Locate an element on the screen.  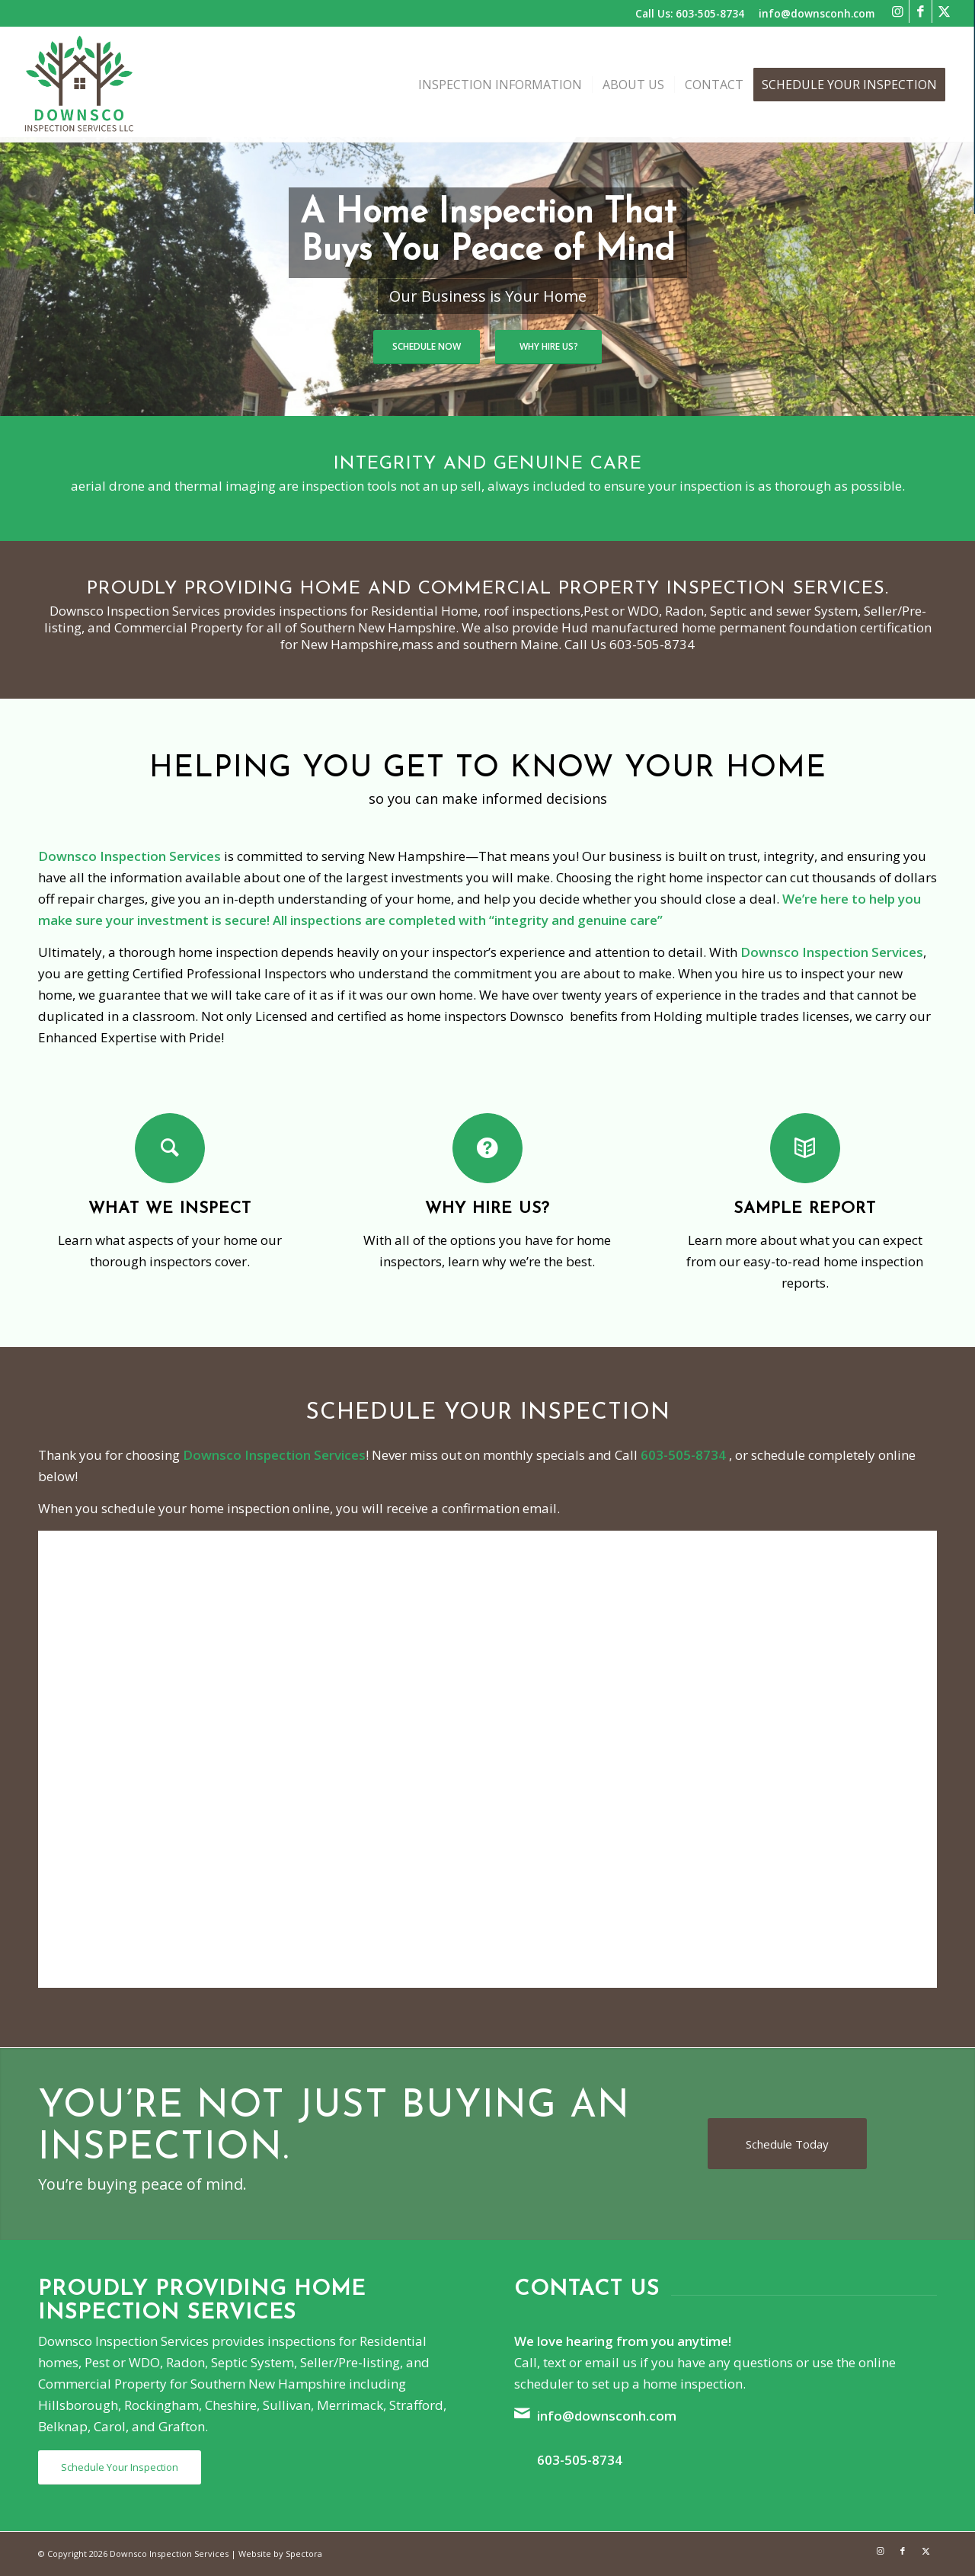
Sample Report is located at coordinates (805, 1209).